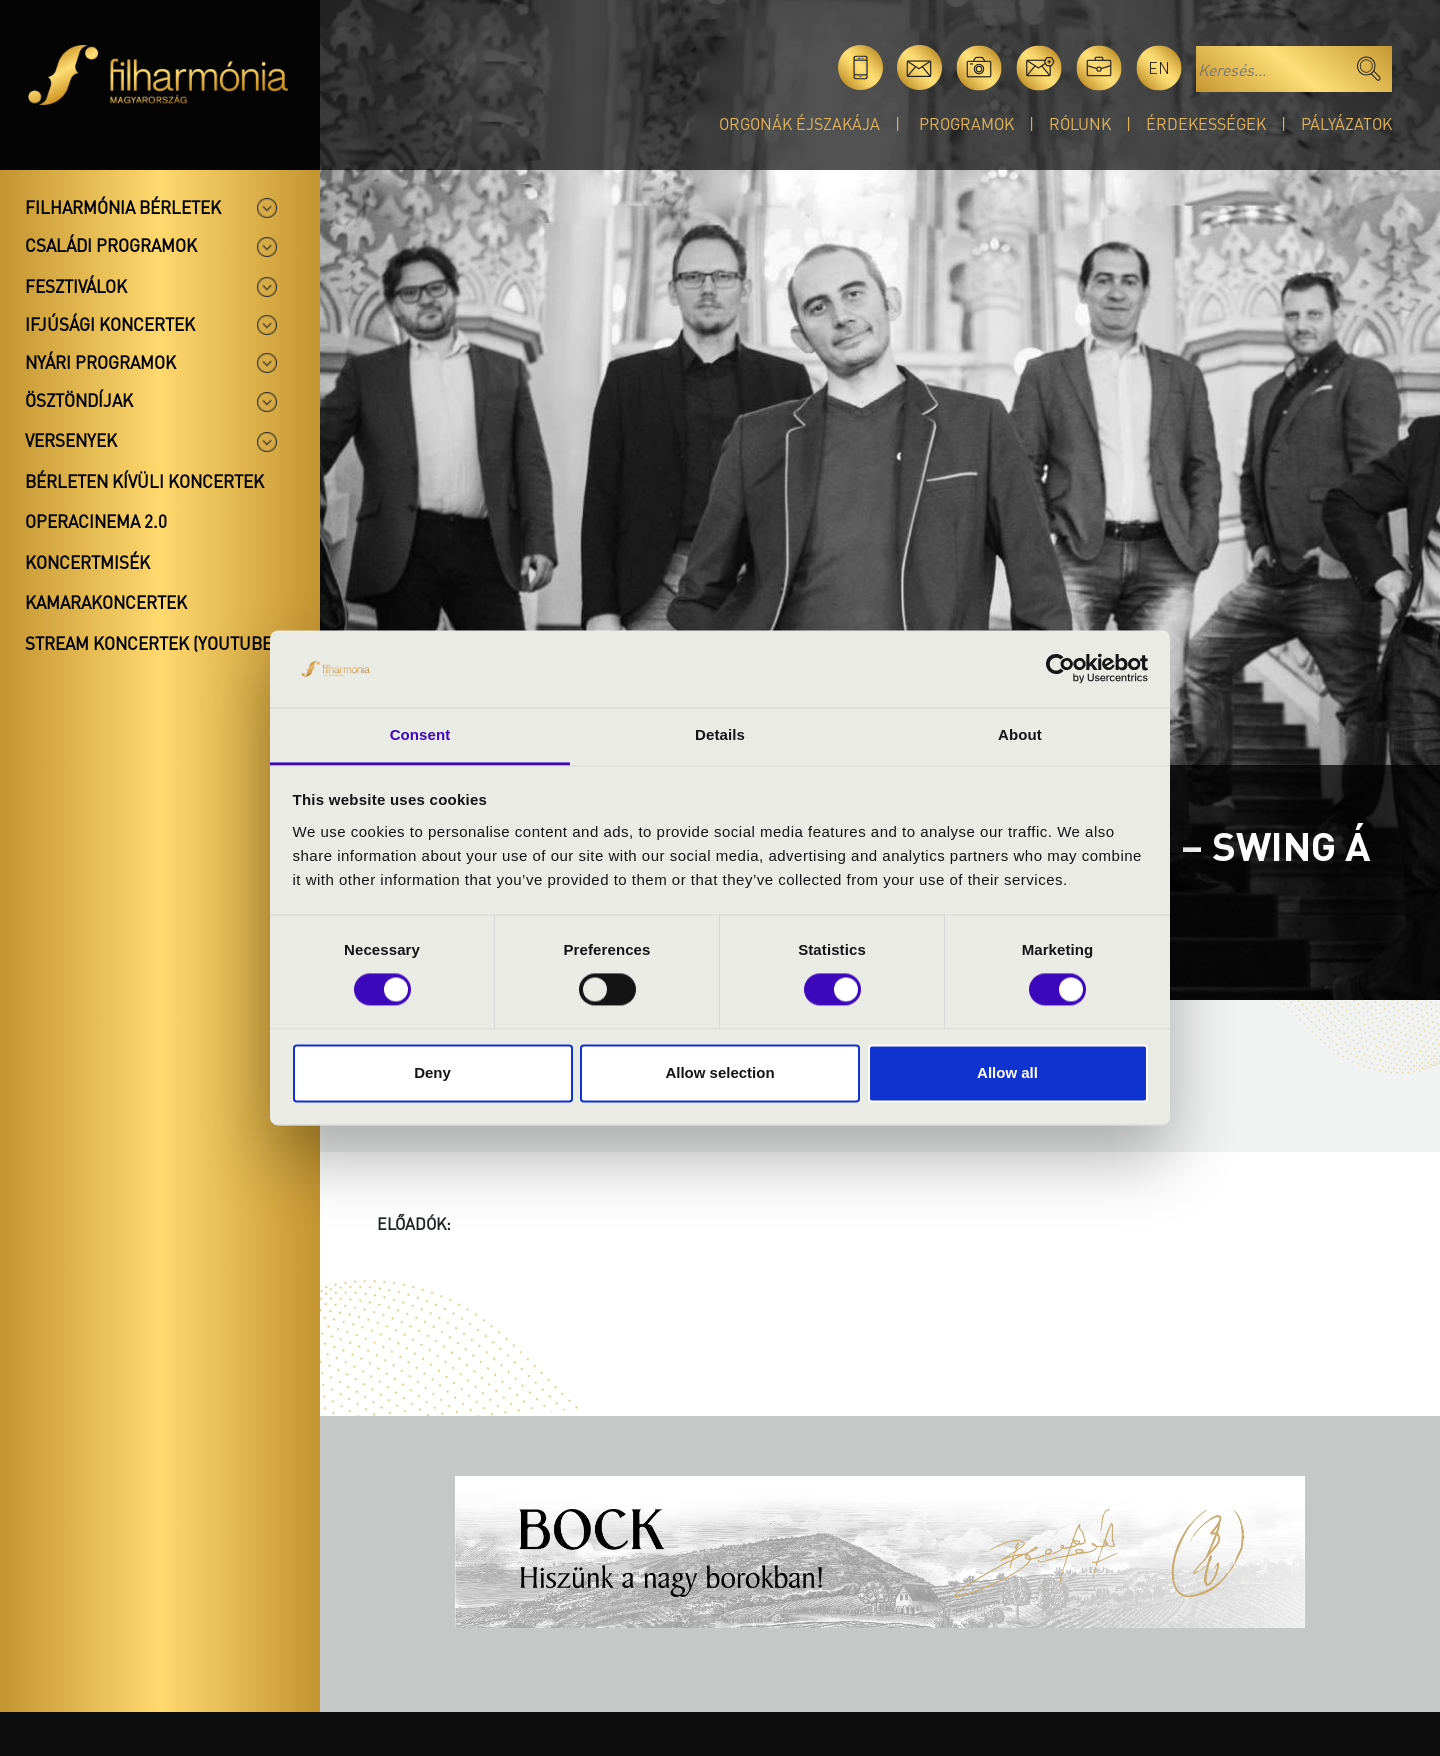 The image size is (1440, 1756). What do you see at coordinates (110, 324) in the screenshot?
I see `Ifjúsági koncertek` at bounding box center [110, 324].